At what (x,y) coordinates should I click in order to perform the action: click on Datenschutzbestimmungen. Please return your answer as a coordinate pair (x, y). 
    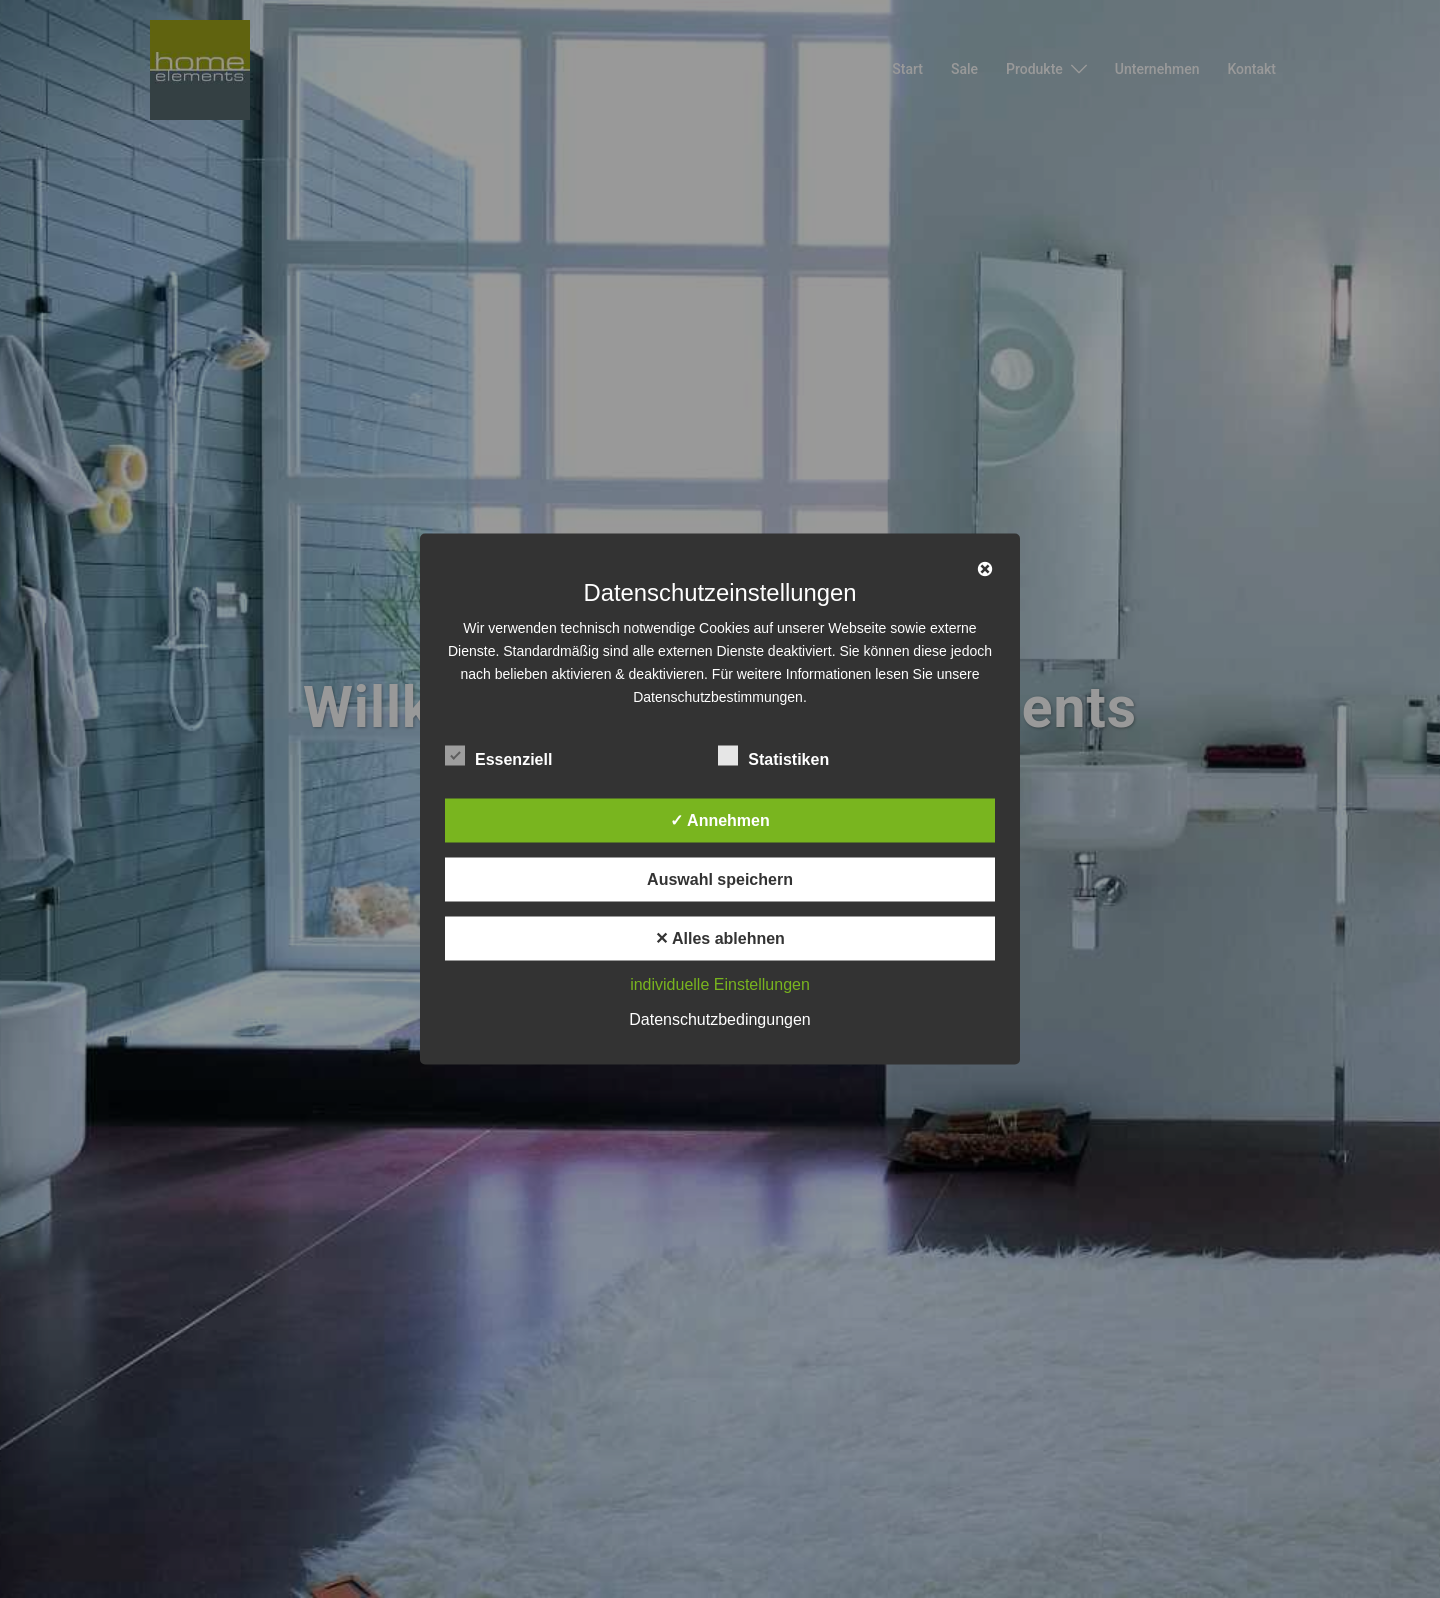
    Looking at the image, I should click on (718, 697).